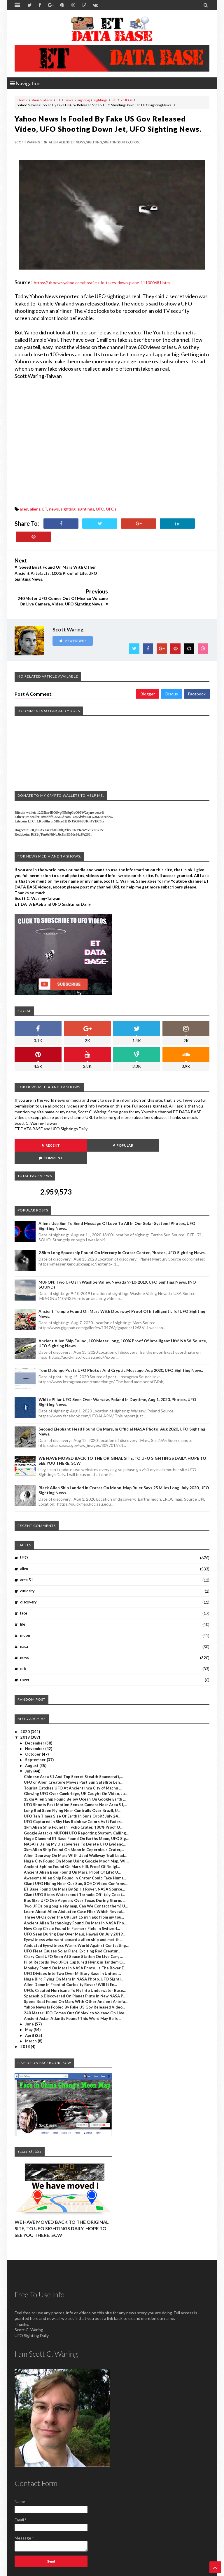 This screenshot has width=224, height=2576. Describe the element at coordinates (75, 1930) in the screenshot. I see `Monkey Found On Mars In NASA Photo! Is The Rover E...` at that location.